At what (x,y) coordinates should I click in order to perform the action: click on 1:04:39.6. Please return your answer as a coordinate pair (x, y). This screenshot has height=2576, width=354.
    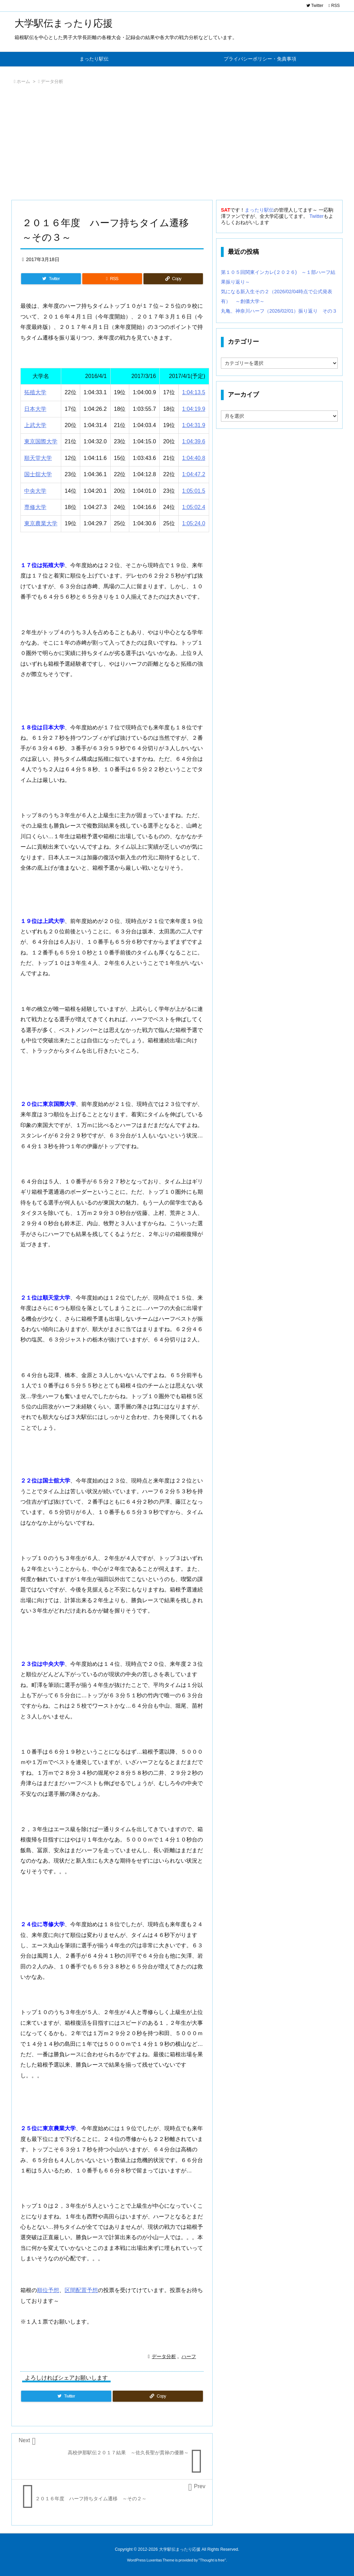
    Looking at the image, I should click on (193, 441).